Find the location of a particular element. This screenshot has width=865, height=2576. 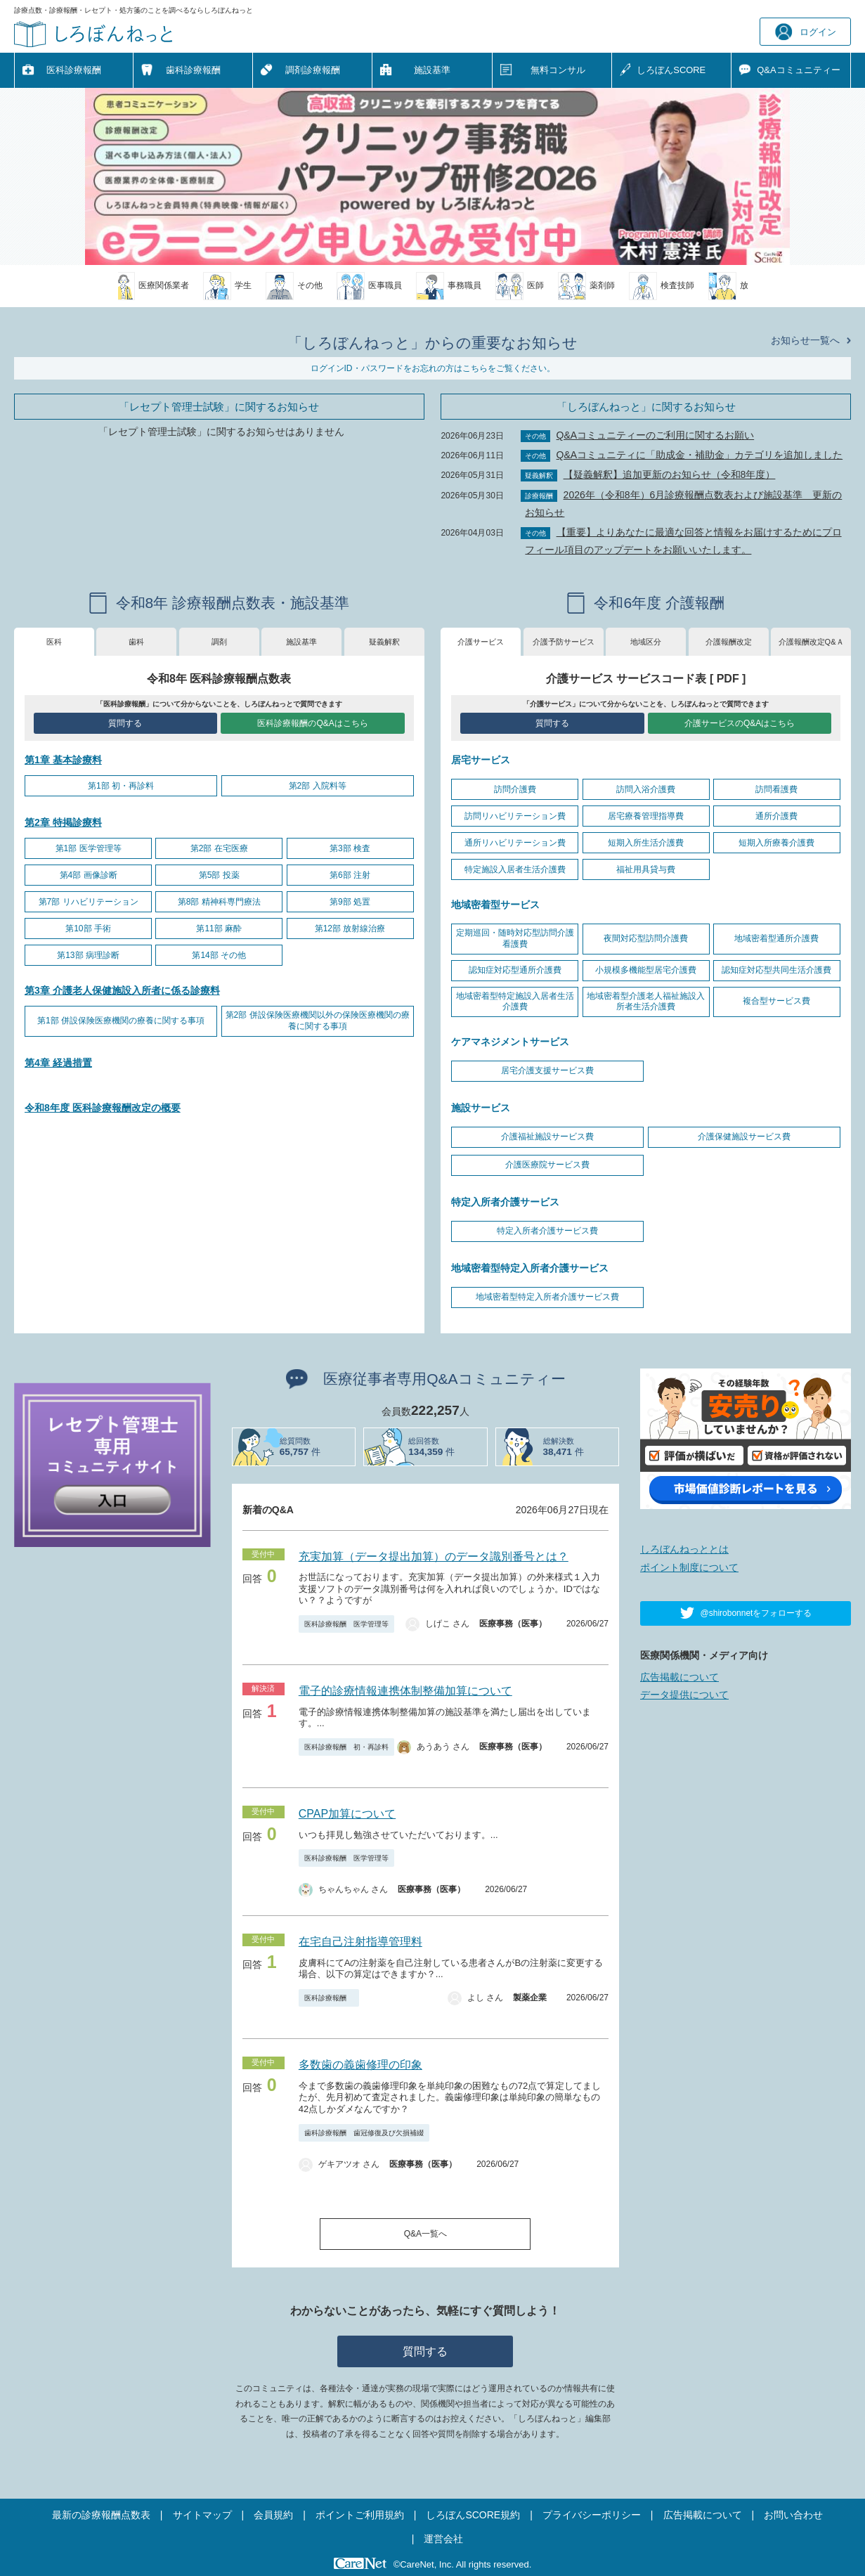

運営会社 is located at coordinates (443, 2538).